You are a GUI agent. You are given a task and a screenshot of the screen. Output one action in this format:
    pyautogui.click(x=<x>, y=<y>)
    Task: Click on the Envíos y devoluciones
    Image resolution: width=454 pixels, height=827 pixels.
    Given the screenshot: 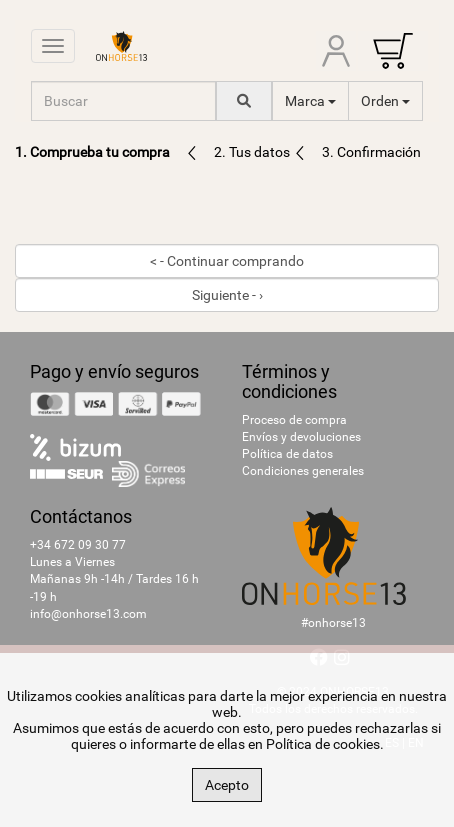 What is the action you would take?
    pyautogui.click(x=301, y=437)
    